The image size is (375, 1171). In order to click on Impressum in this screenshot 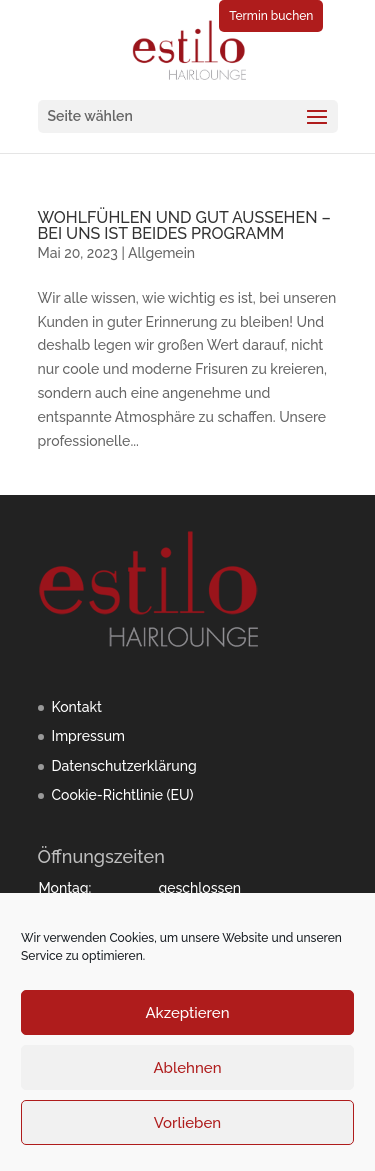, I will do `click(89, 736)`.